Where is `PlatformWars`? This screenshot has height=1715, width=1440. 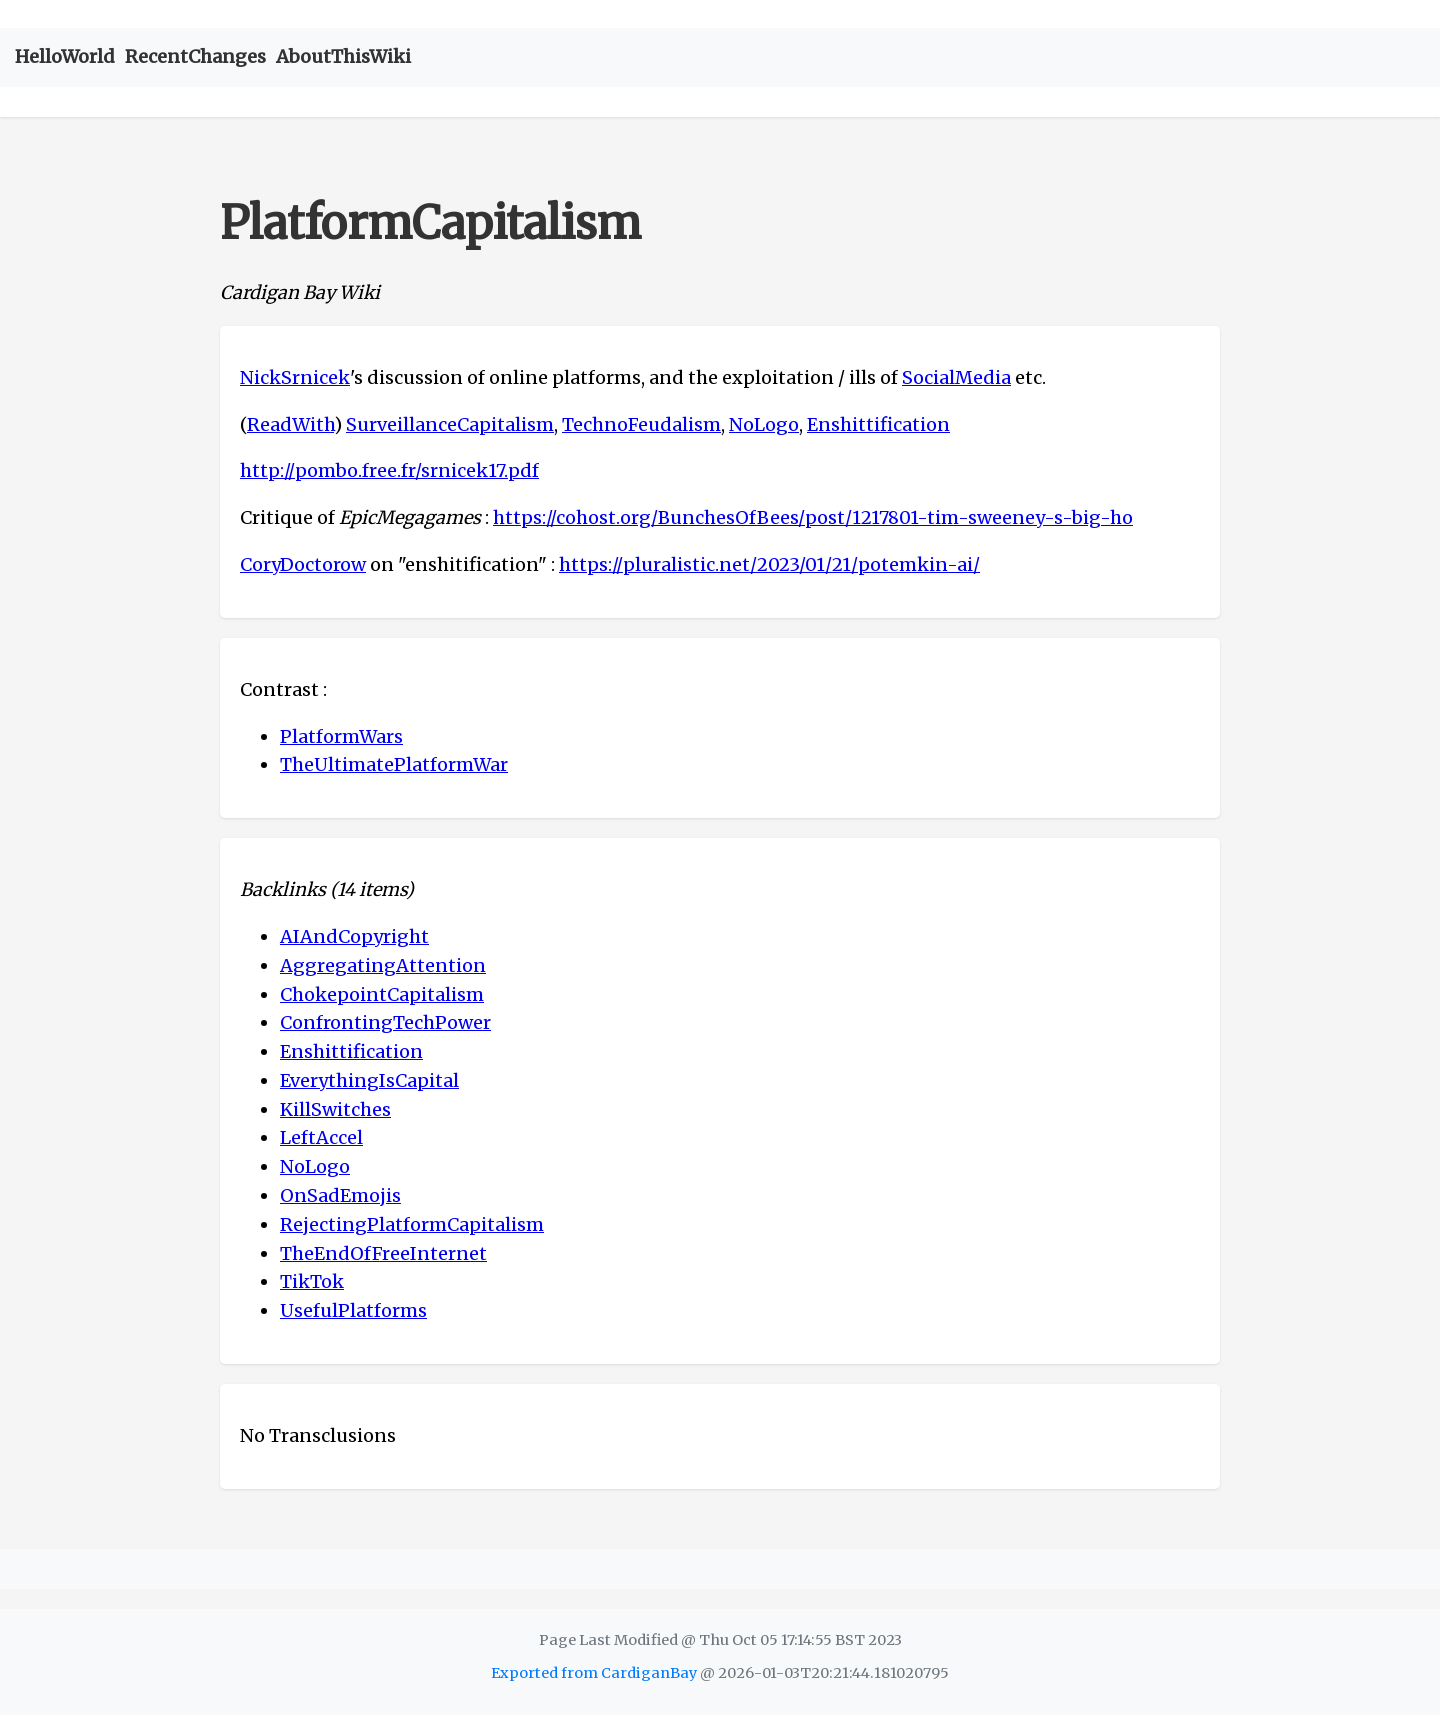
PlatformWars is located at coordinates (341, 736).